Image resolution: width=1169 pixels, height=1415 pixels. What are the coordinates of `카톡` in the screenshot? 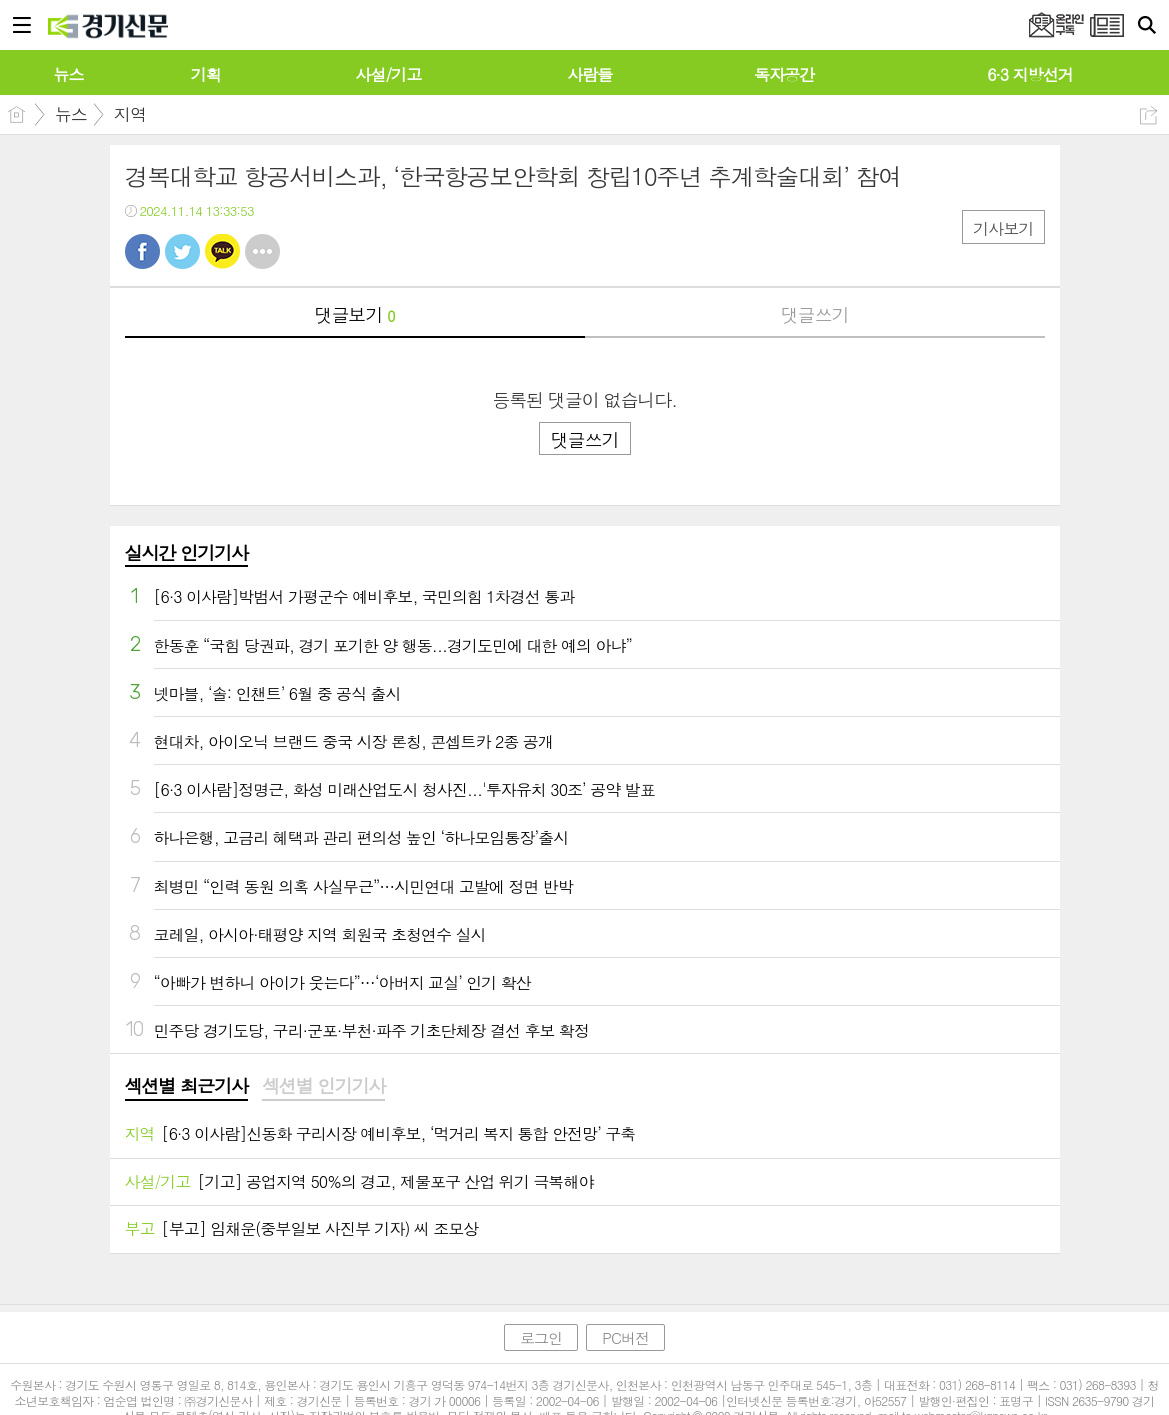 It's located at (222, 251).